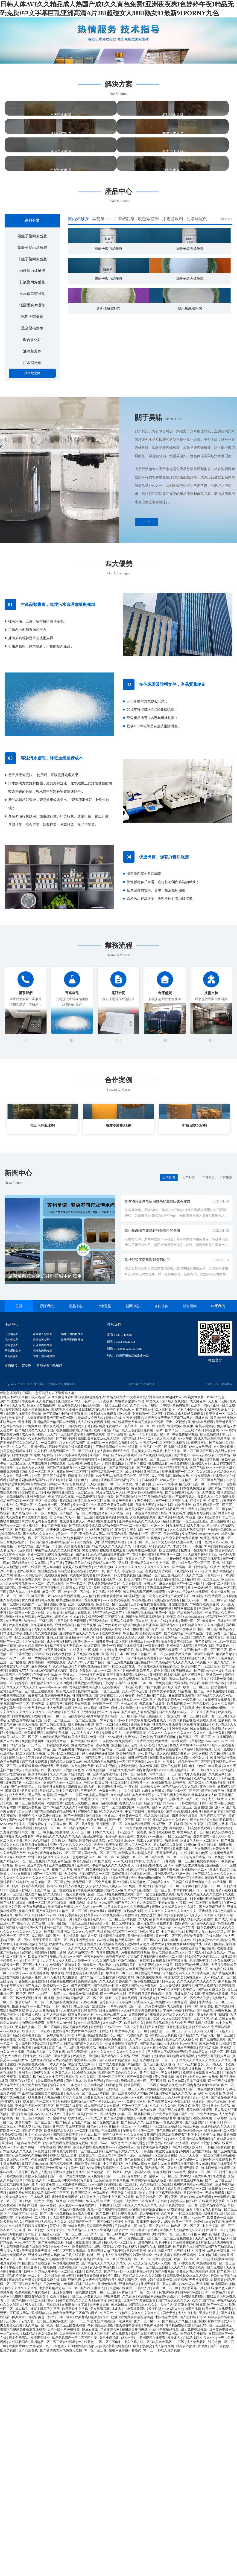 The width and height of the screenshot is (237, 2576). What do you see at coordinates (42, 2293) in the screenshot?
I see `99视频在线` at bounding box center [42, 2293].